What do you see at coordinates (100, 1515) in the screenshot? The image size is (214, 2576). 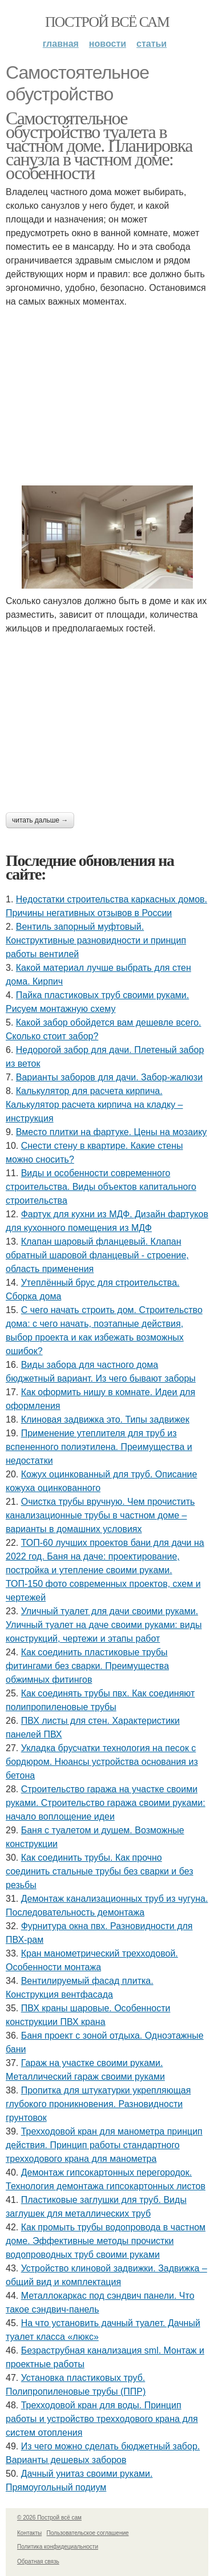 I see `Очистка трубы вручную. Чем прочистить канализационные трубы в частном доме – варианты в домашних условиях` at bounding box center [100, 1515].